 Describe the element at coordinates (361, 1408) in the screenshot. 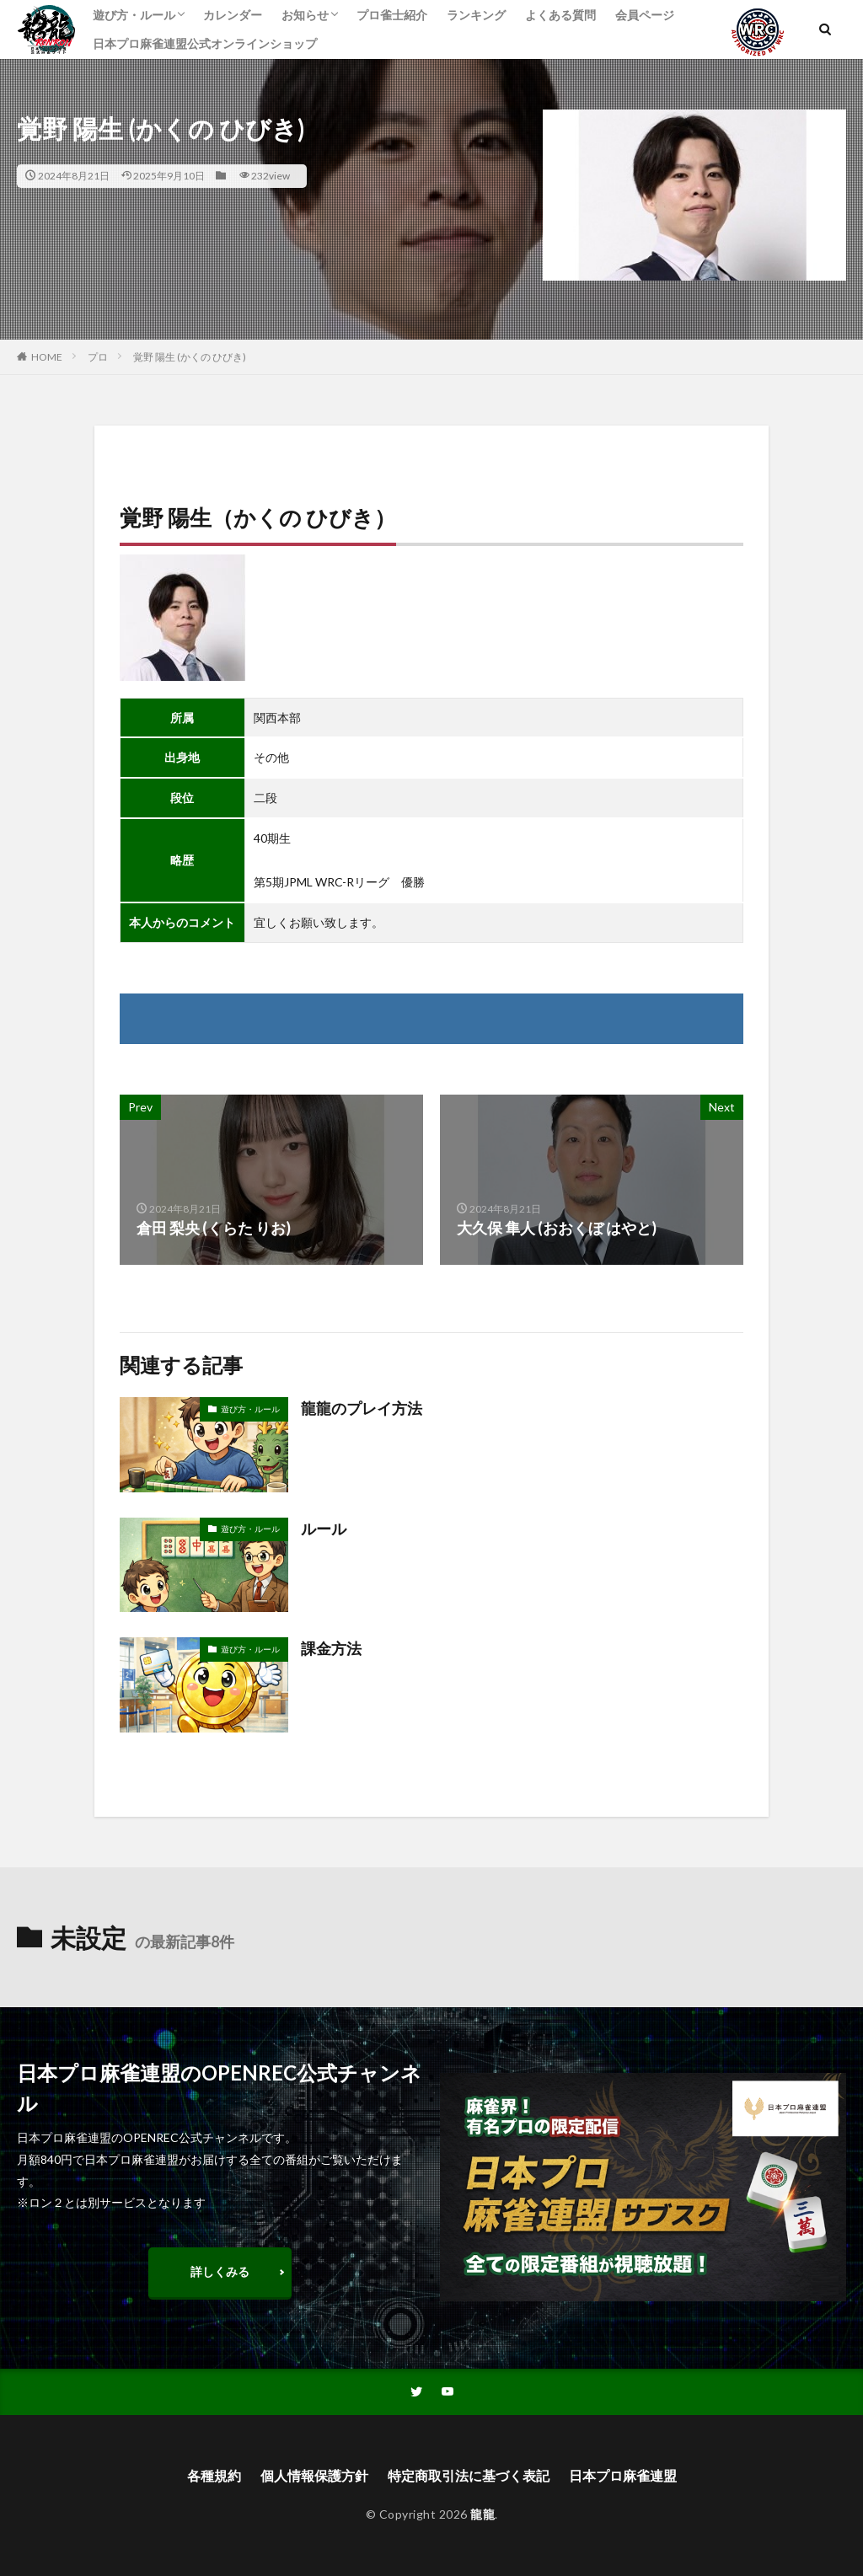

I see `龍龍のプレイ方法` at that location.